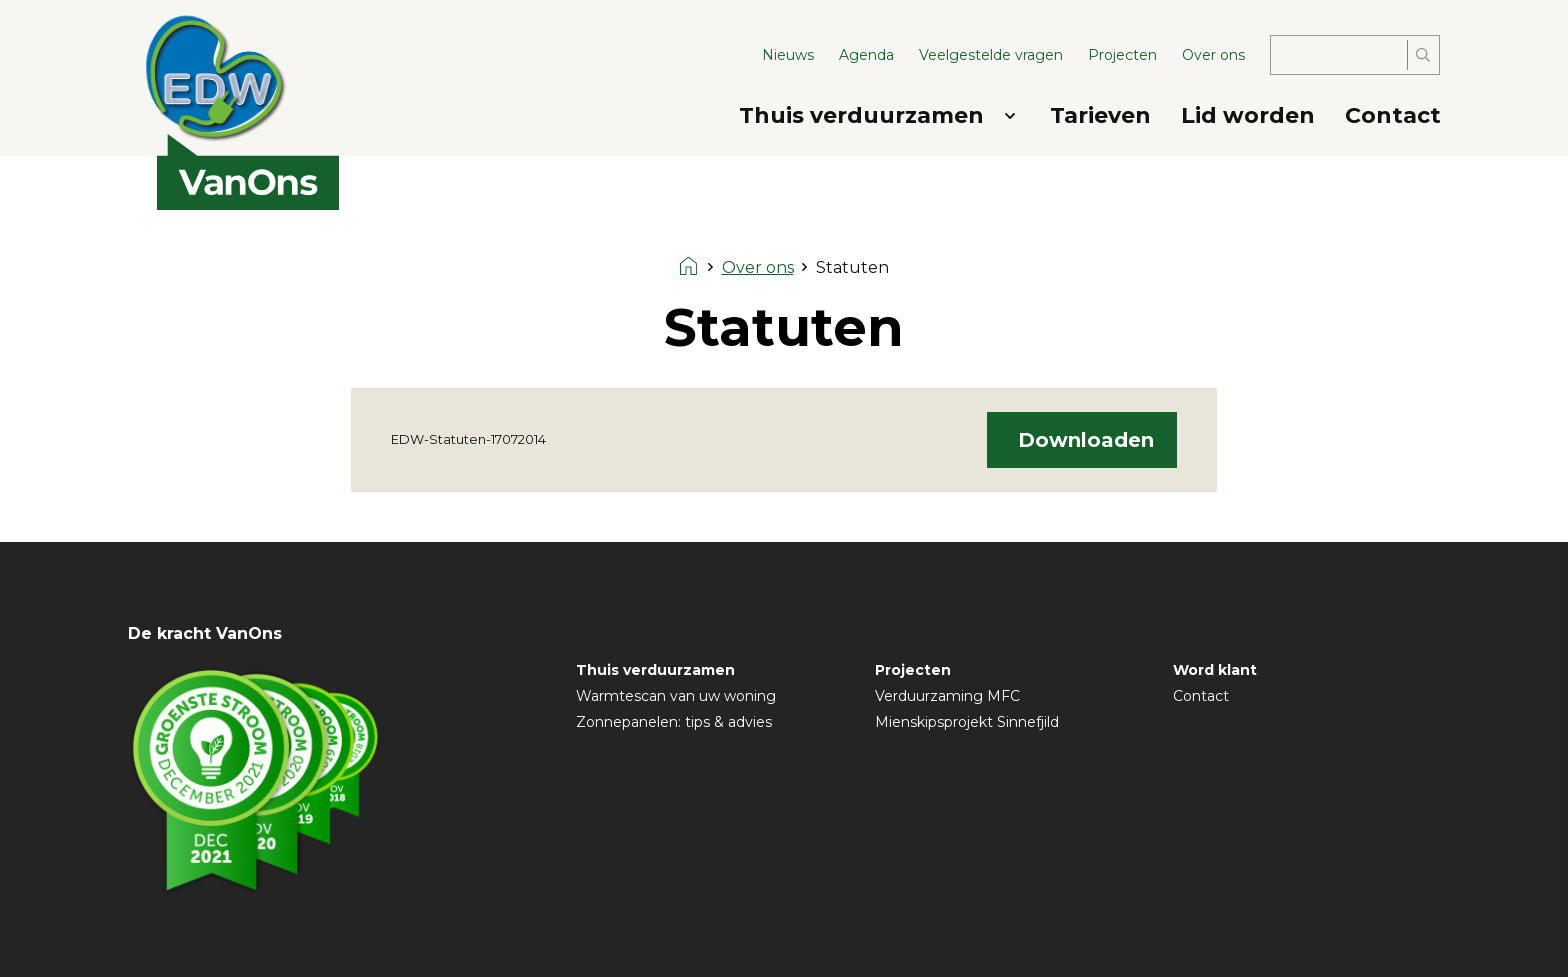 Image resolution: width=1568 pixels, height=977 pixels. What do you see at coordinates (967, 722) in the screenshot?
I see `Mienskipsprojekt Sinnefjild` at bounding box center [967, 722].